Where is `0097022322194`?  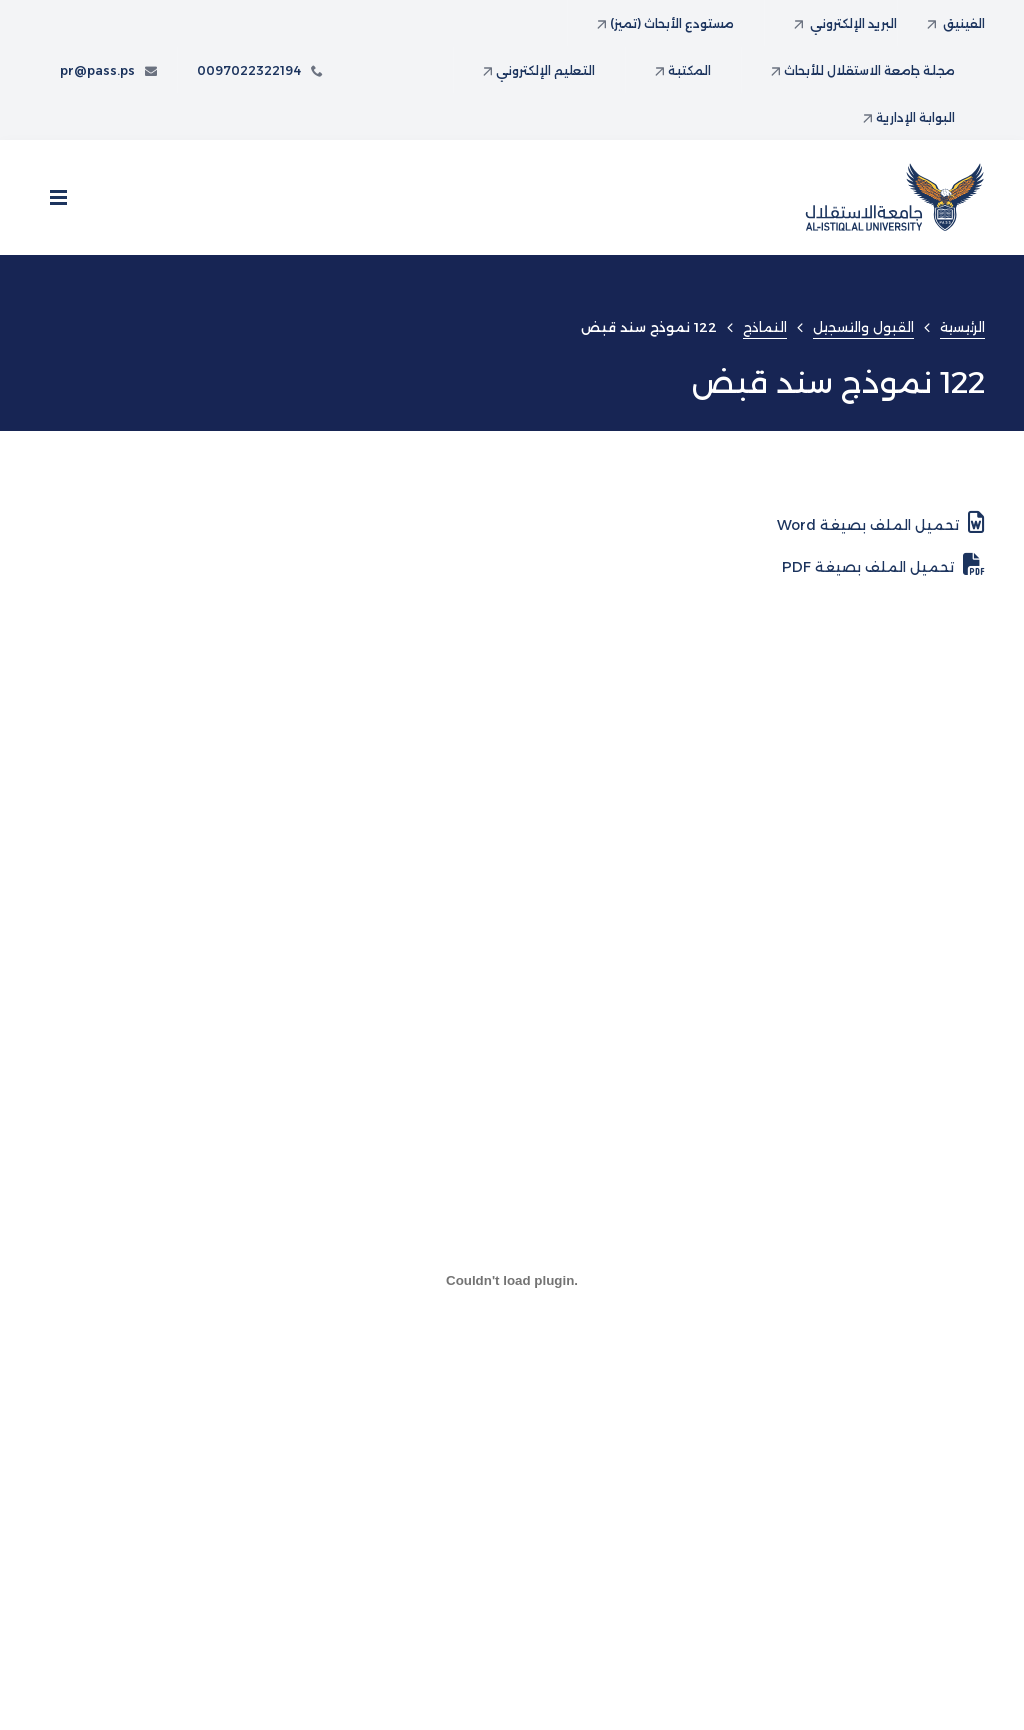
0097022322194 is located at coordinates (260, 70).